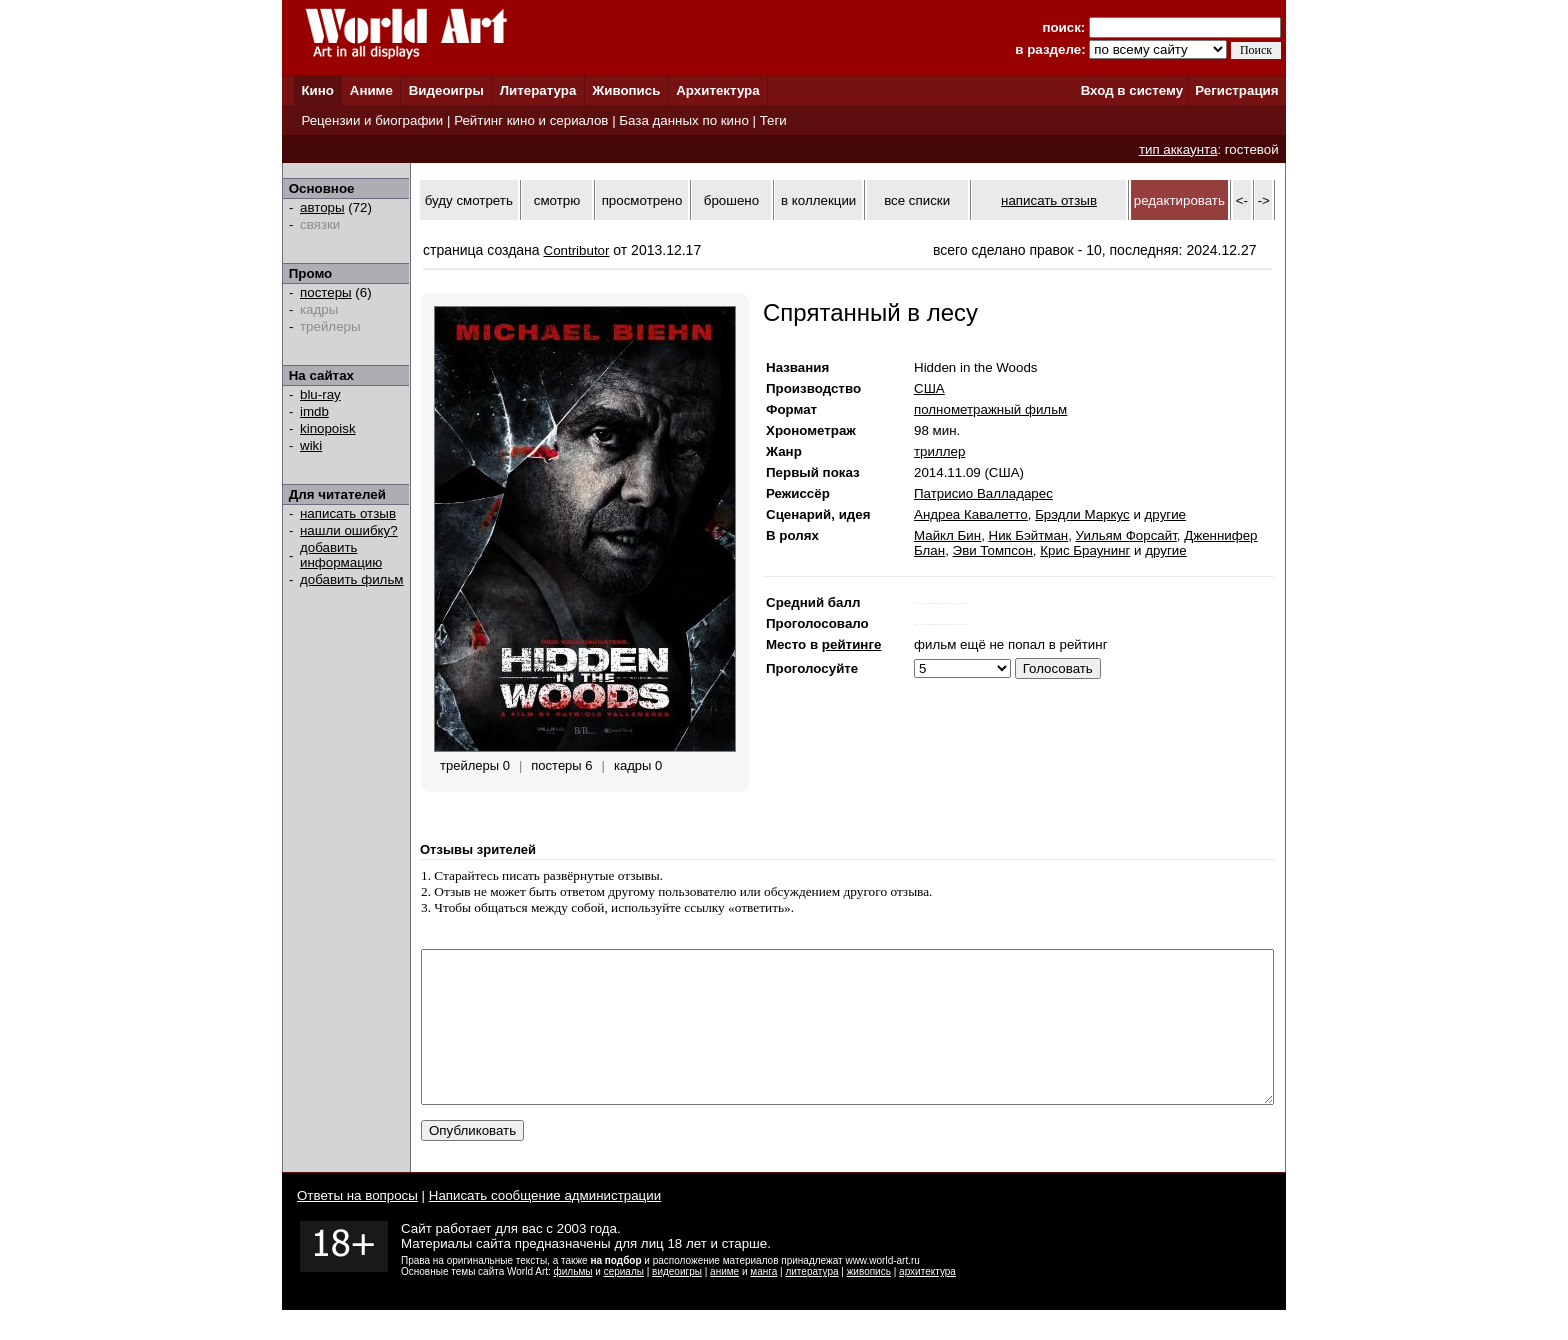 This screenshot has height=1340, width=1568. I want to click on США, so click(929, 388).